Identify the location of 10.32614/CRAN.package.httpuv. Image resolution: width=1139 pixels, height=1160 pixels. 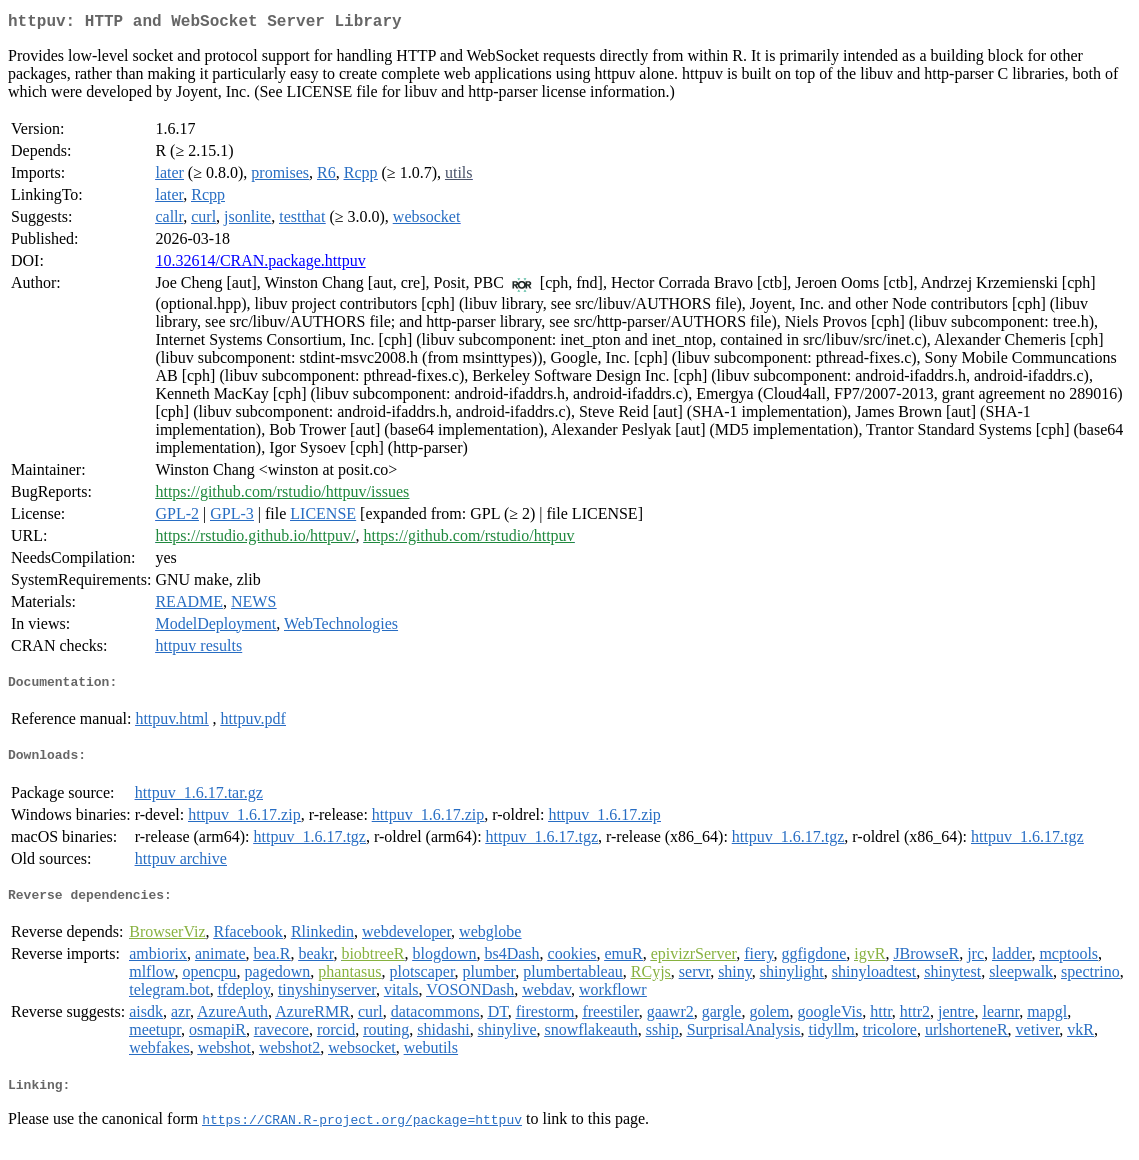
(260, 264).